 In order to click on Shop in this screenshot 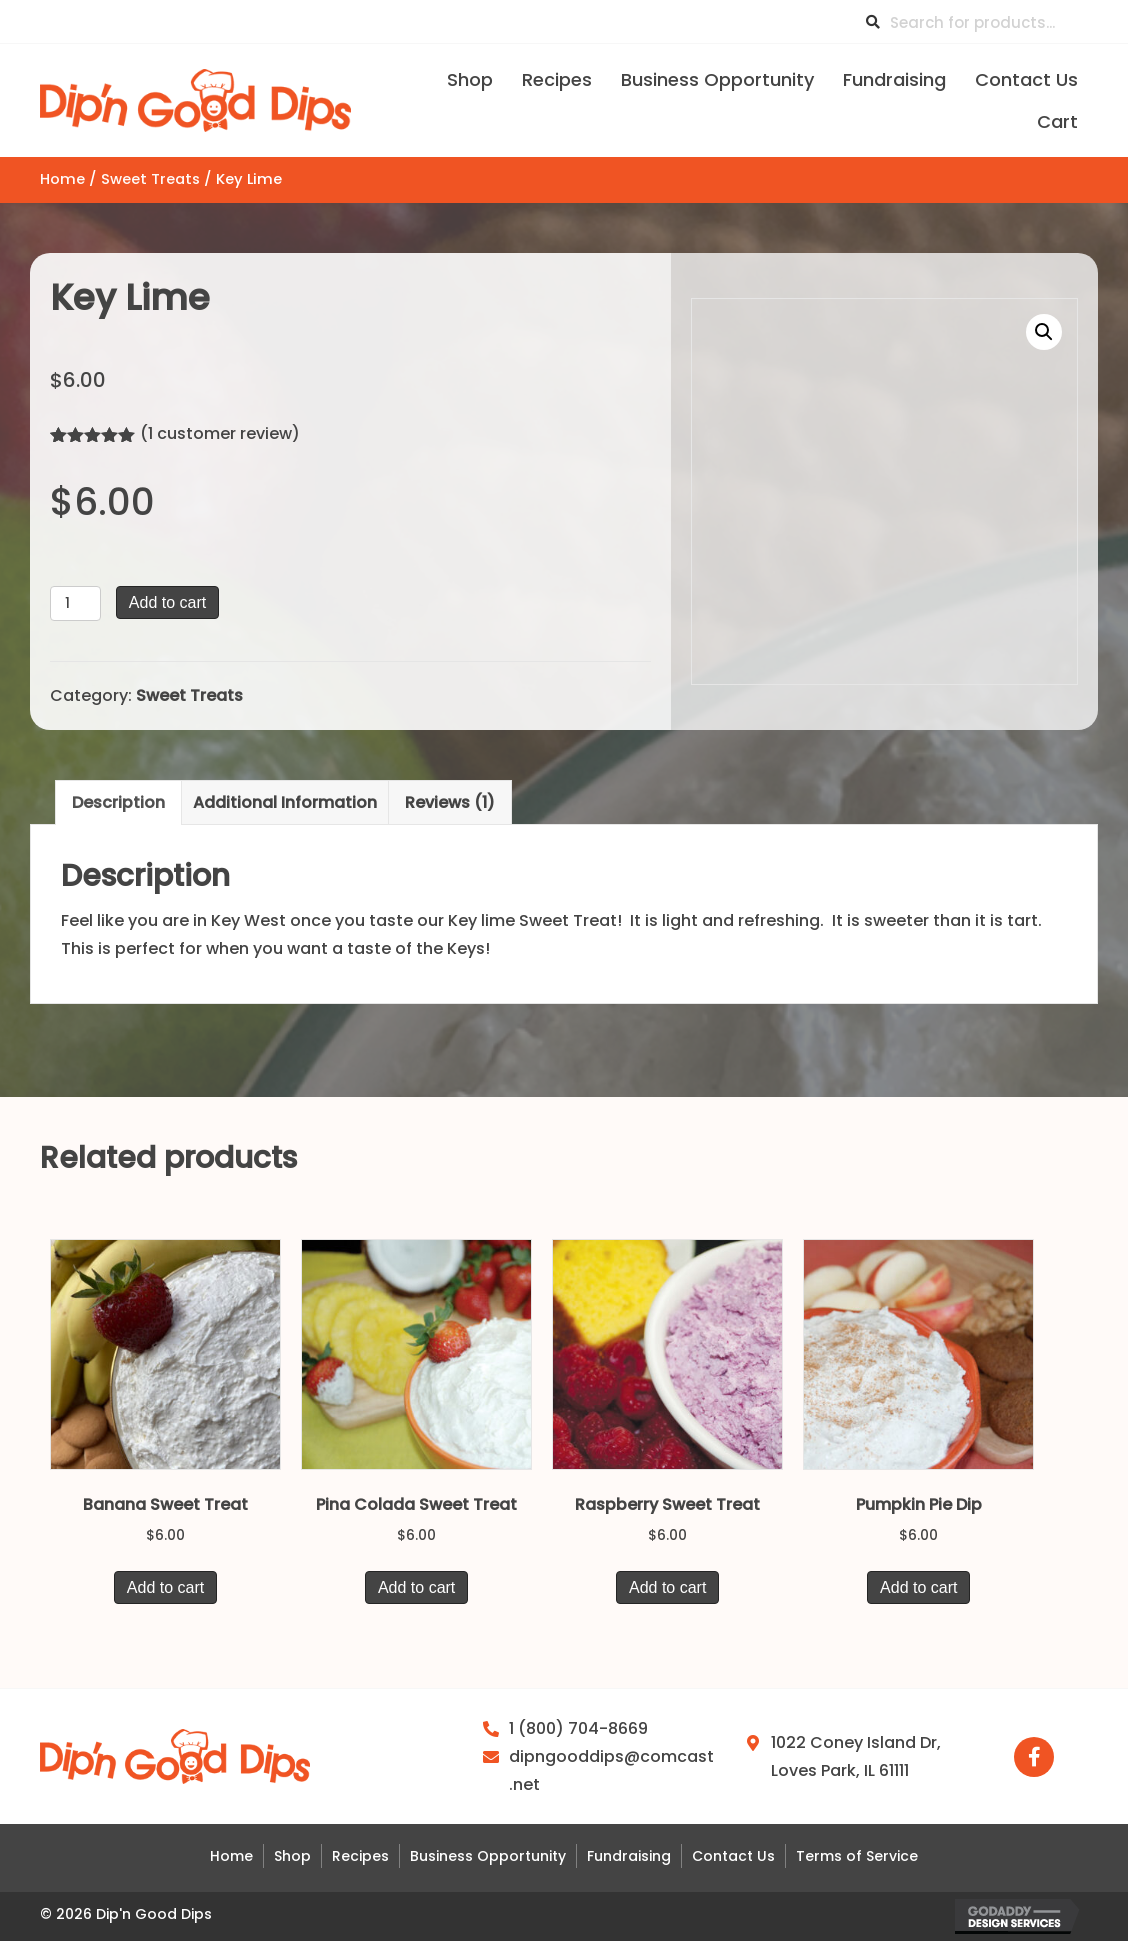, I will do `click(292, 1856)`.